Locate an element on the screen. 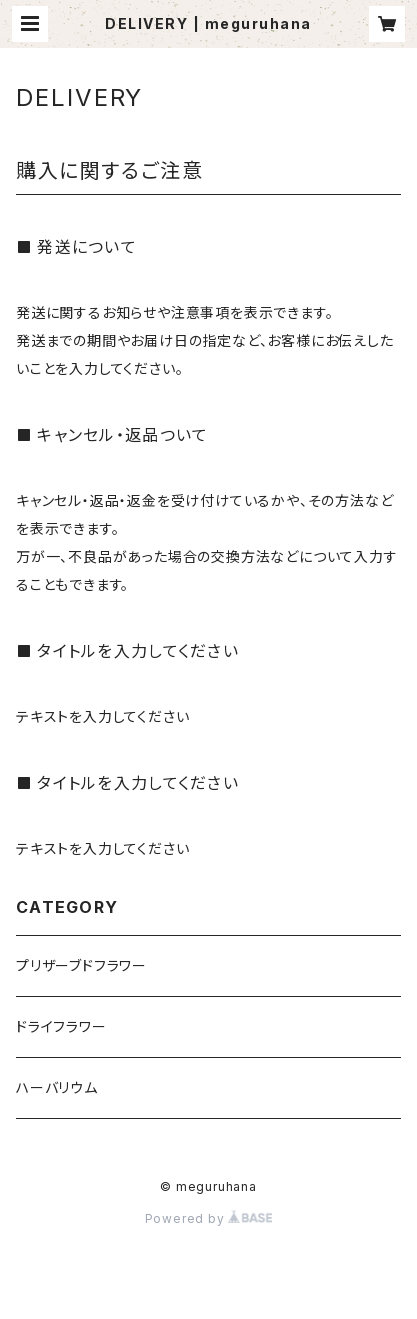  ドライフラワー is located at coordinates (61, 1026).